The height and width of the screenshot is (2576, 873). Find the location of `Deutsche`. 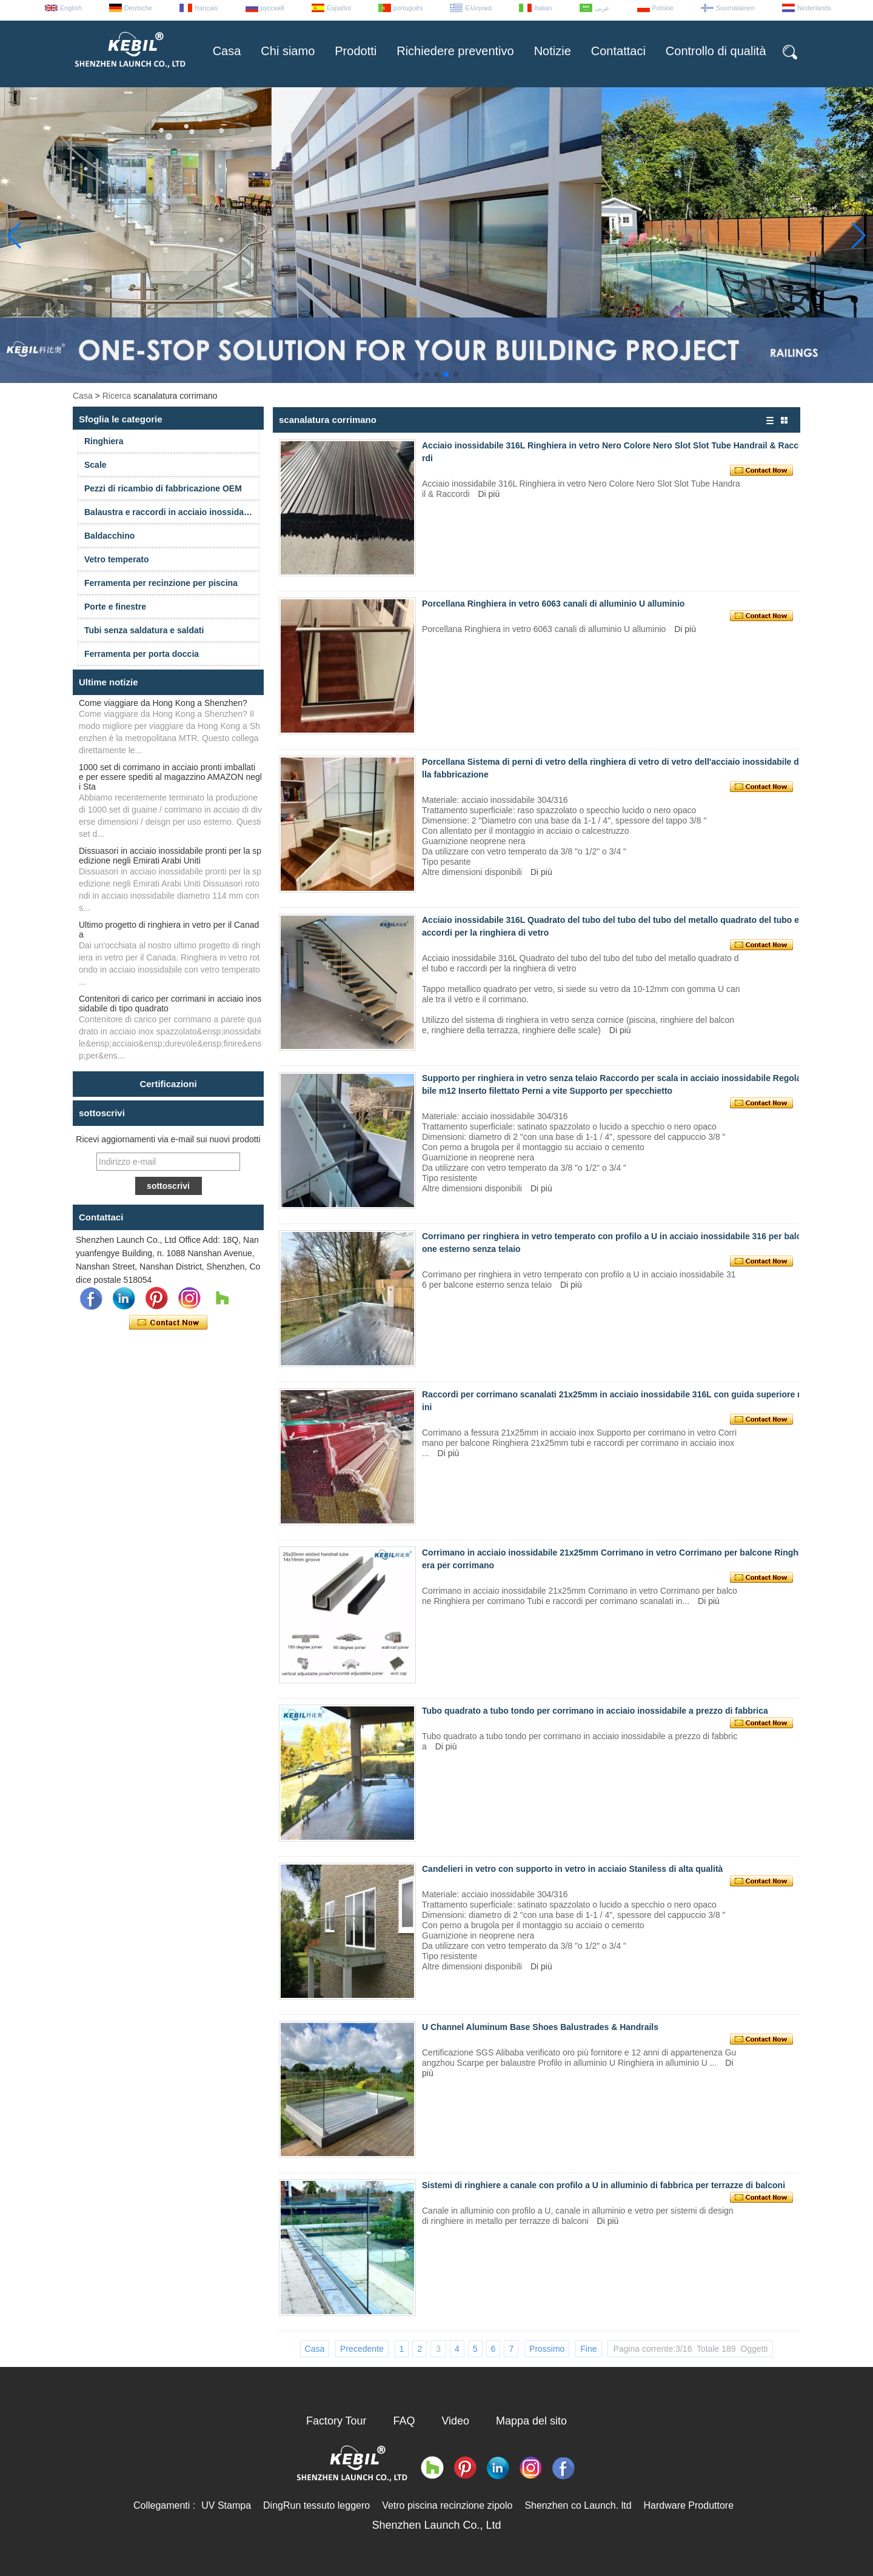

Deutsche is located at coordinates (138, 8).